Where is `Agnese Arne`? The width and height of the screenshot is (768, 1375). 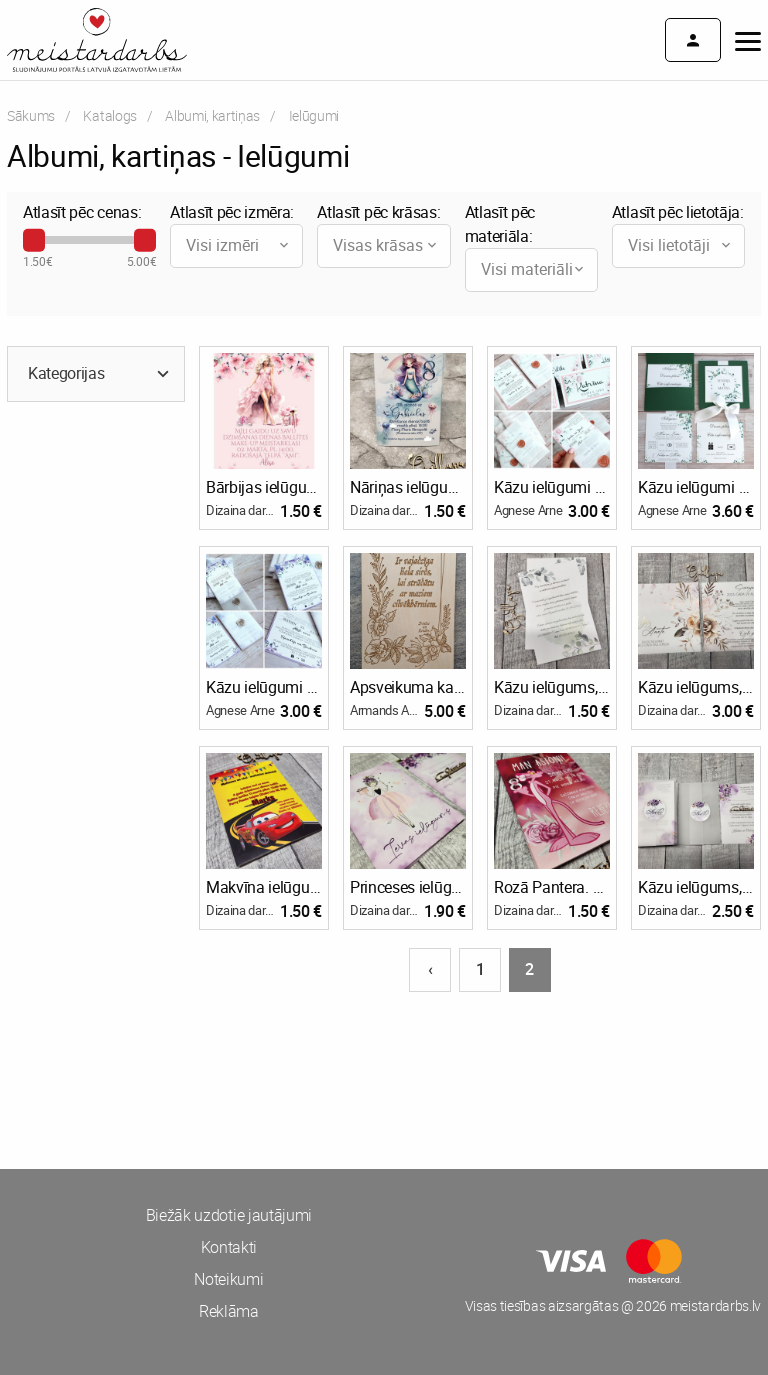
Agnese Arne is located at coordinates (528, 510).